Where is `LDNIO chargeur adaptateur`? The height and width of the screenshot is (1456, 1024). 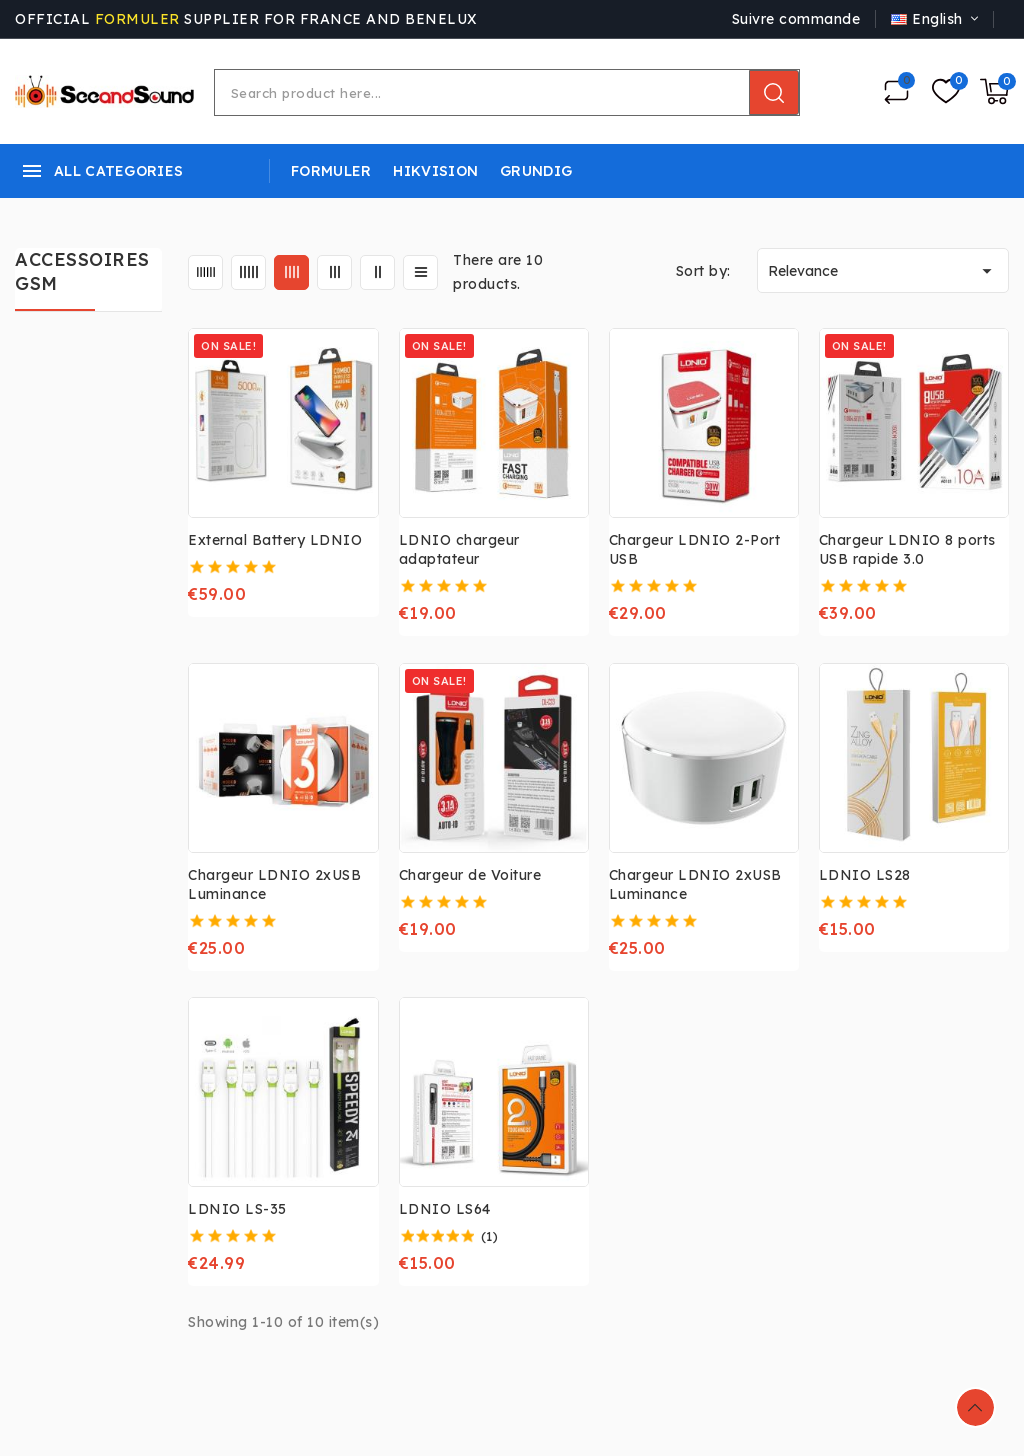 LDNIO chargeur adaptateur is located at coordinates (459, 549).